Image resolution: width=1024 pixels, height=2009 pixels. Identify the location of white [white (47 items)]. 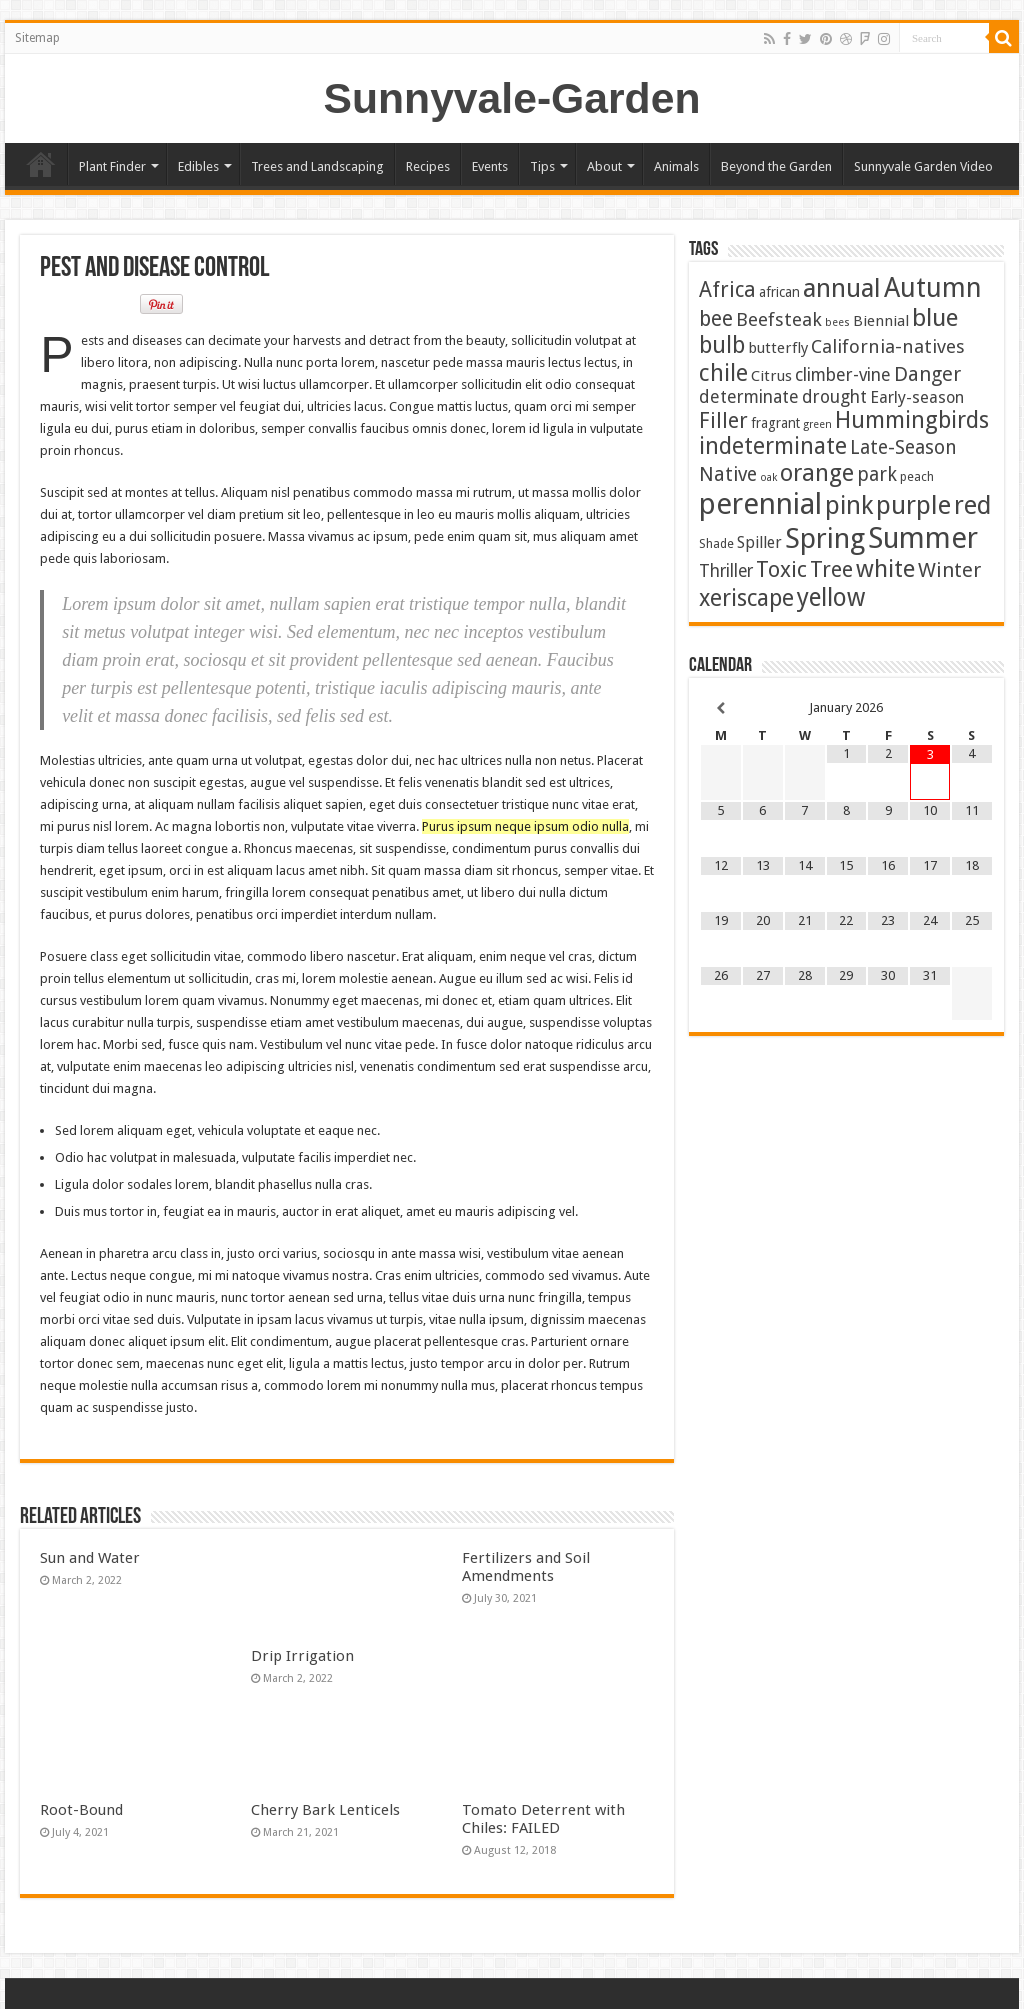
(885, 569).